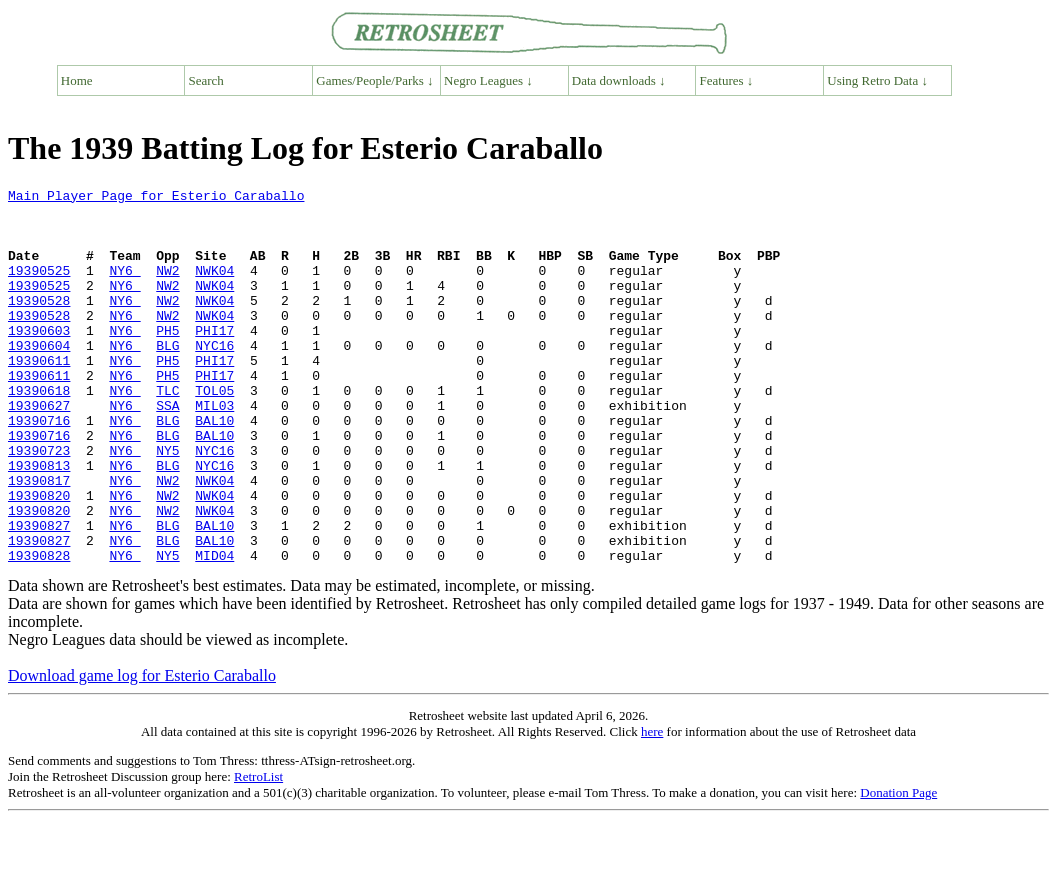  Describe the element at coordinates (374, 80) in the screenshot. I see `Games/People/Parks ↓` at that location.